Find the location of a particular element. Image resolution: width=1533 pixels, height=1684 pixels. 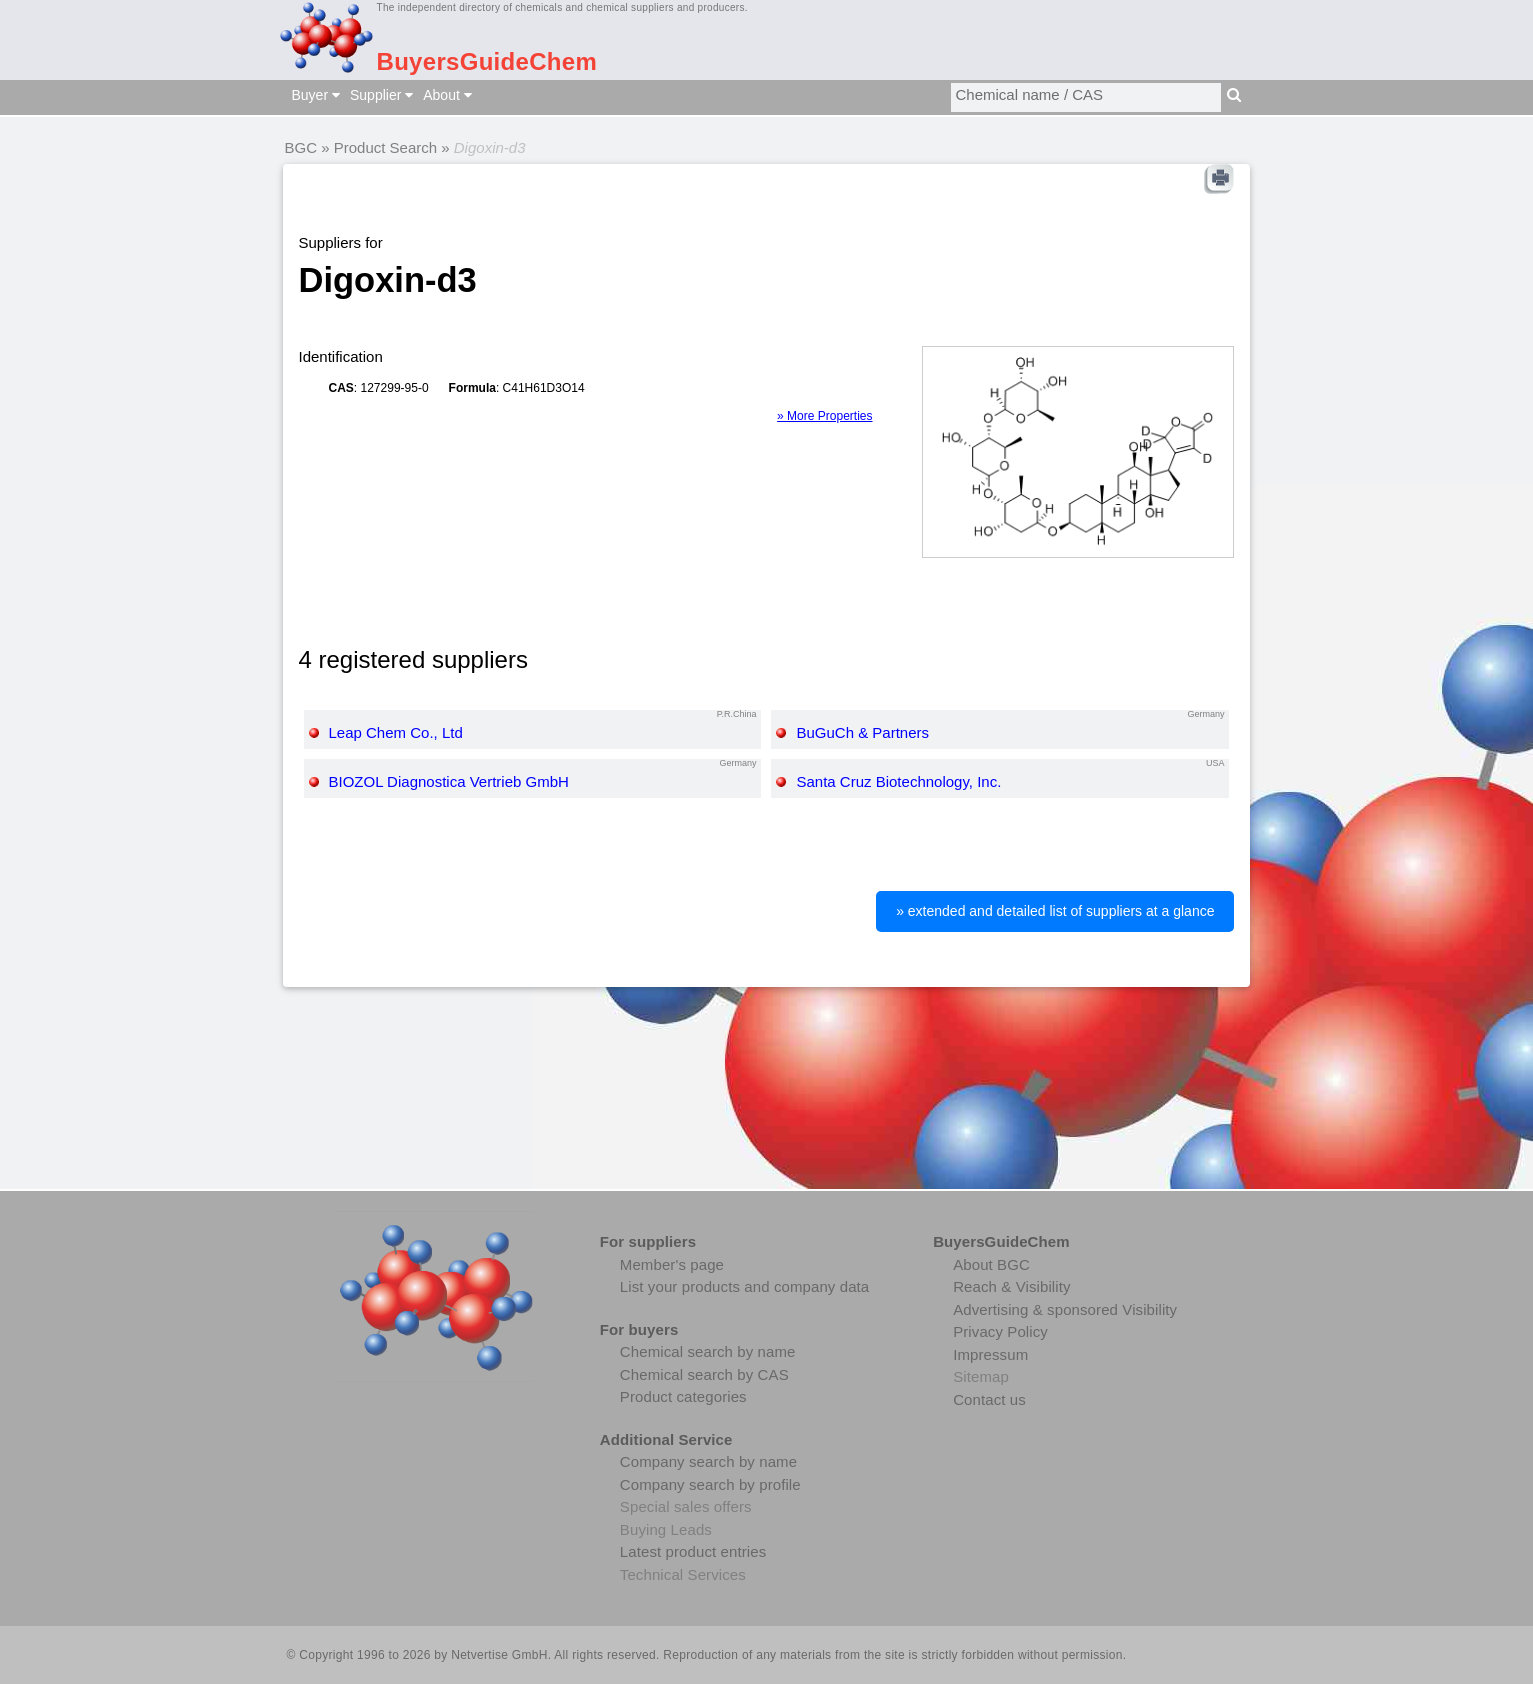

» extended and detailed list of suppliers at a glance is located at coordinates (1055, 911).